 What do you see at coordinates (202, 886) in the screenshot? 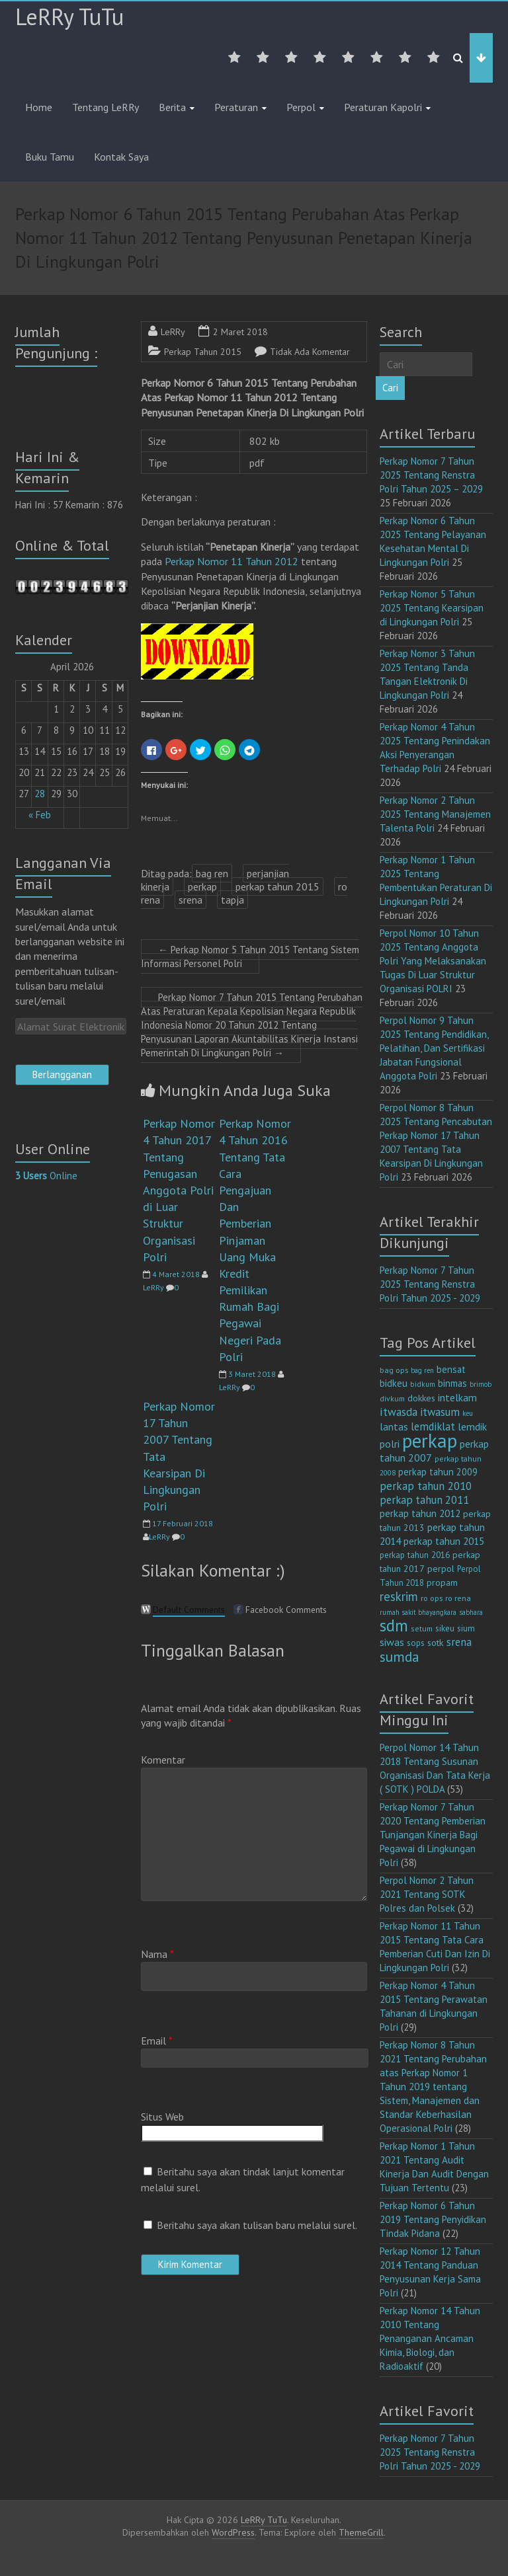
I see `perkap` at bounding box center [202, 886].